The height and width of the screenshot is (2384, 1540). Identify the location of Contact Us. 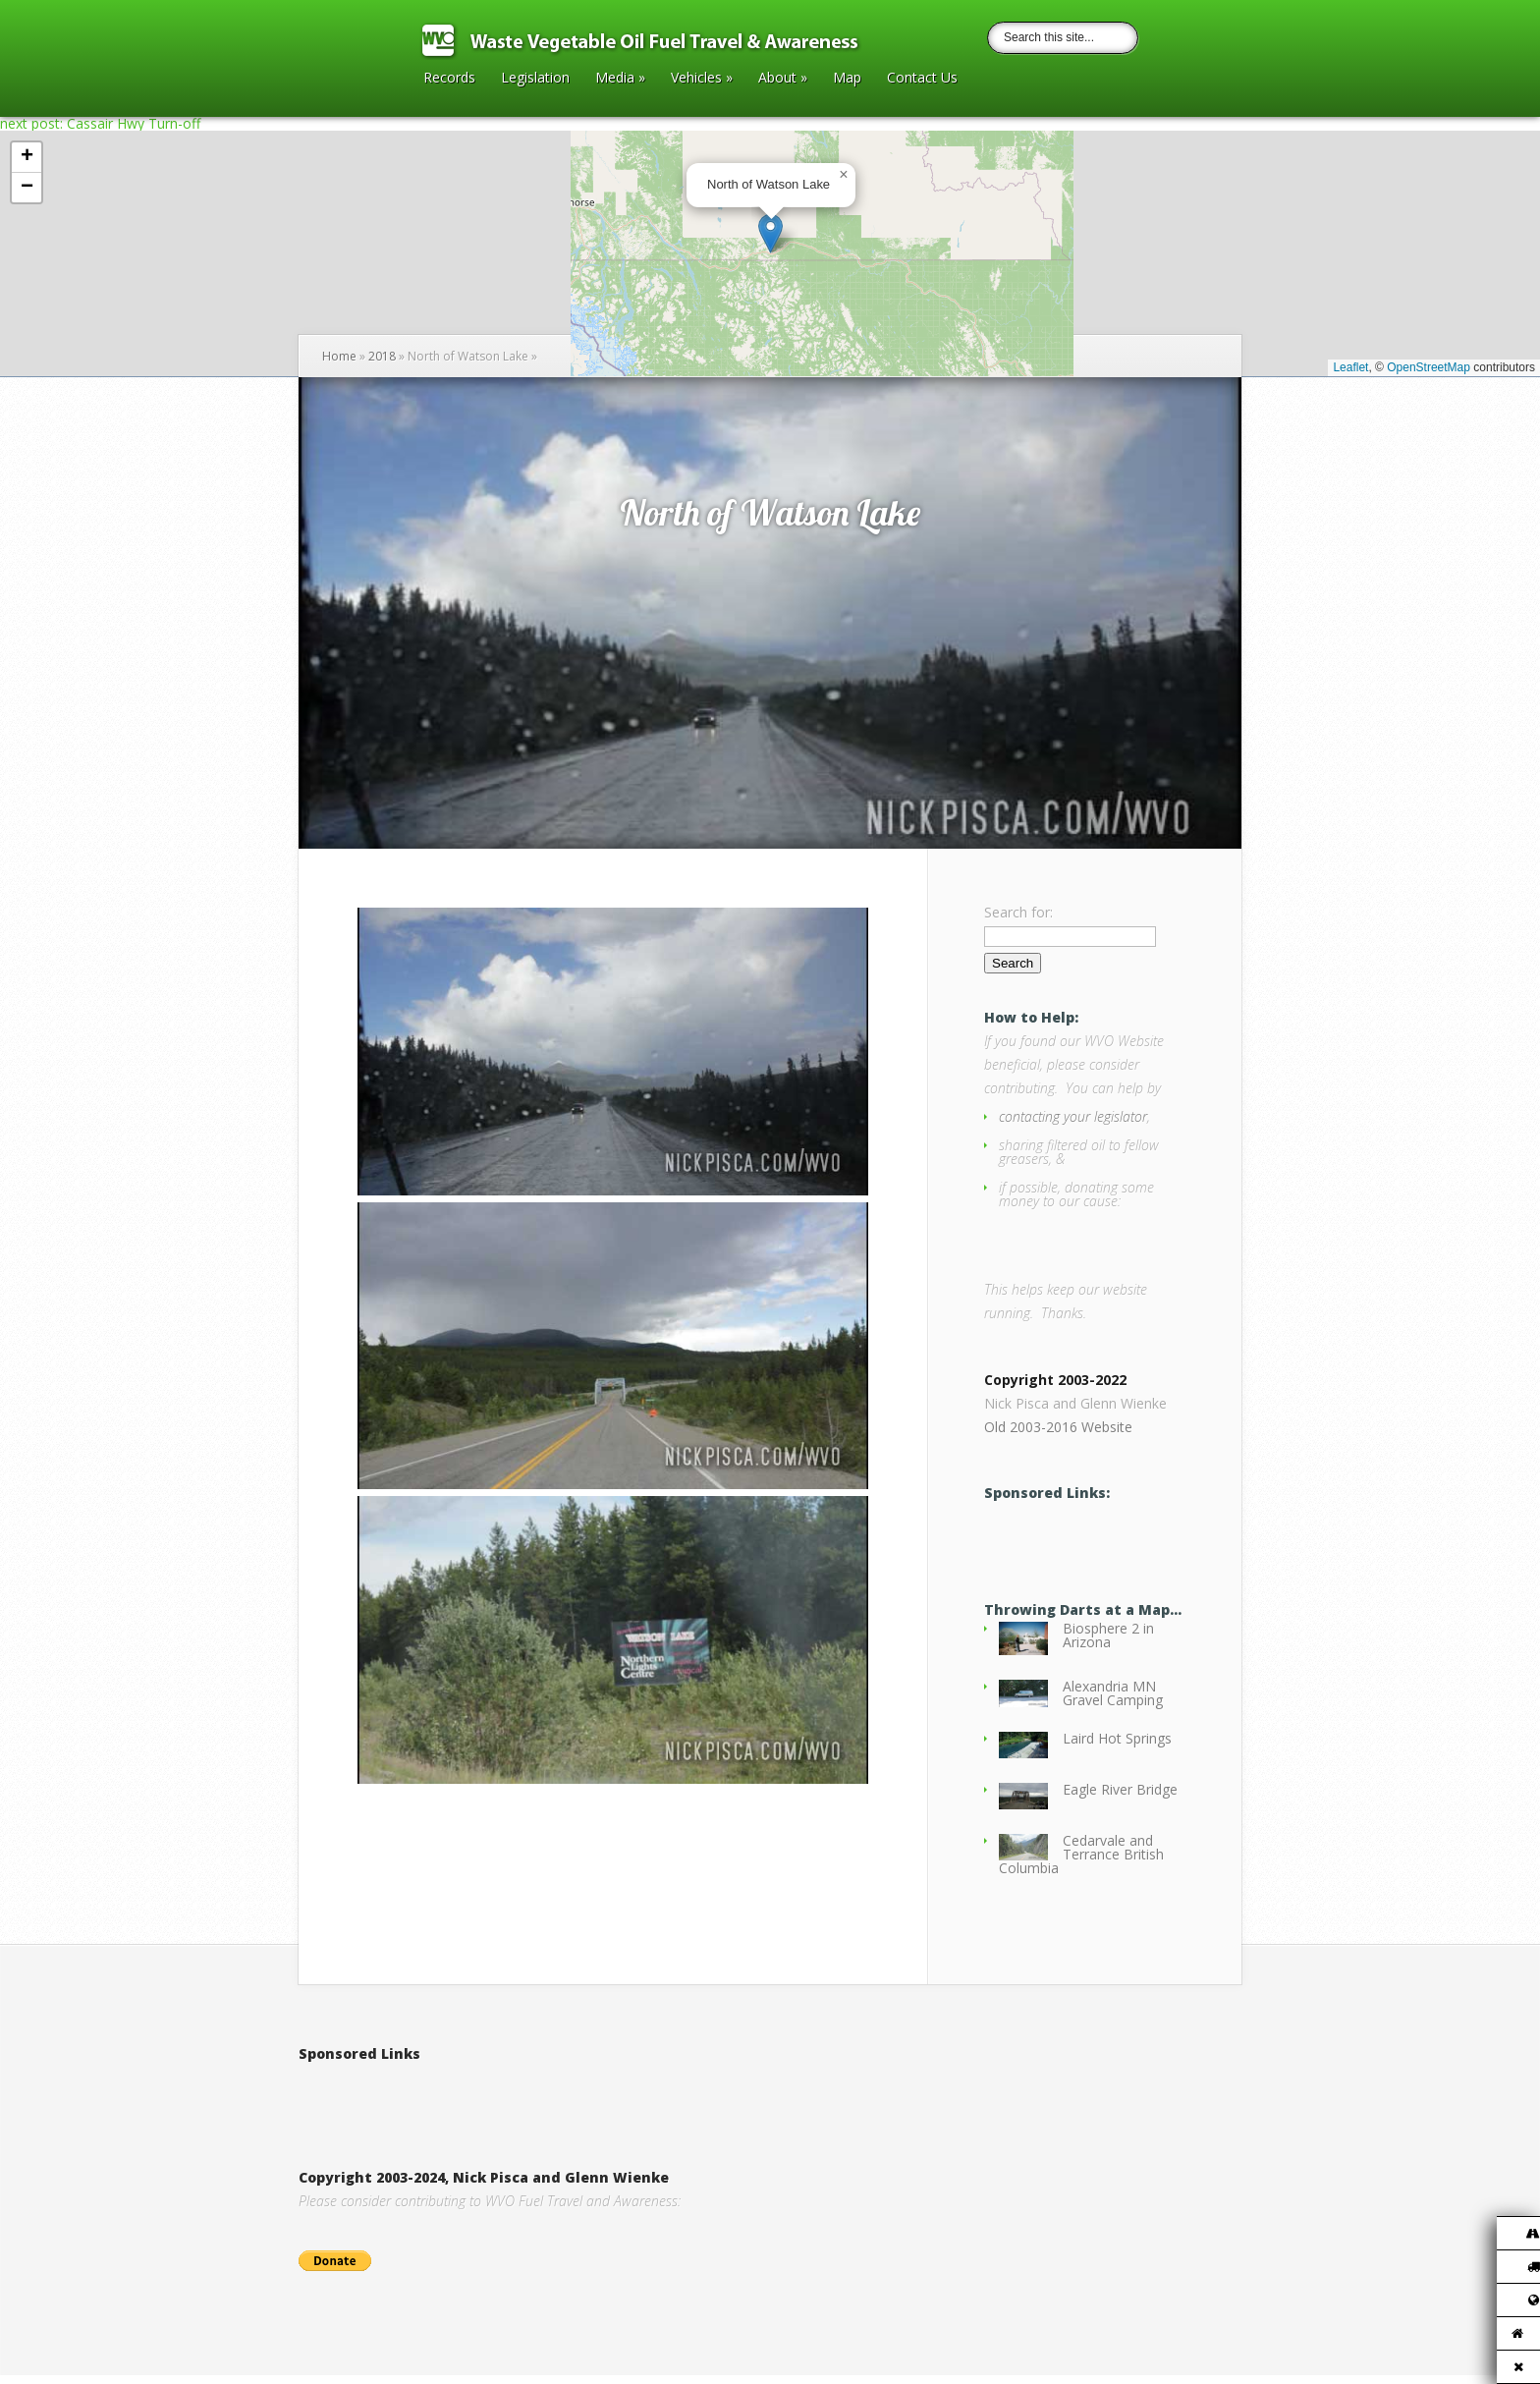
(922, 78).